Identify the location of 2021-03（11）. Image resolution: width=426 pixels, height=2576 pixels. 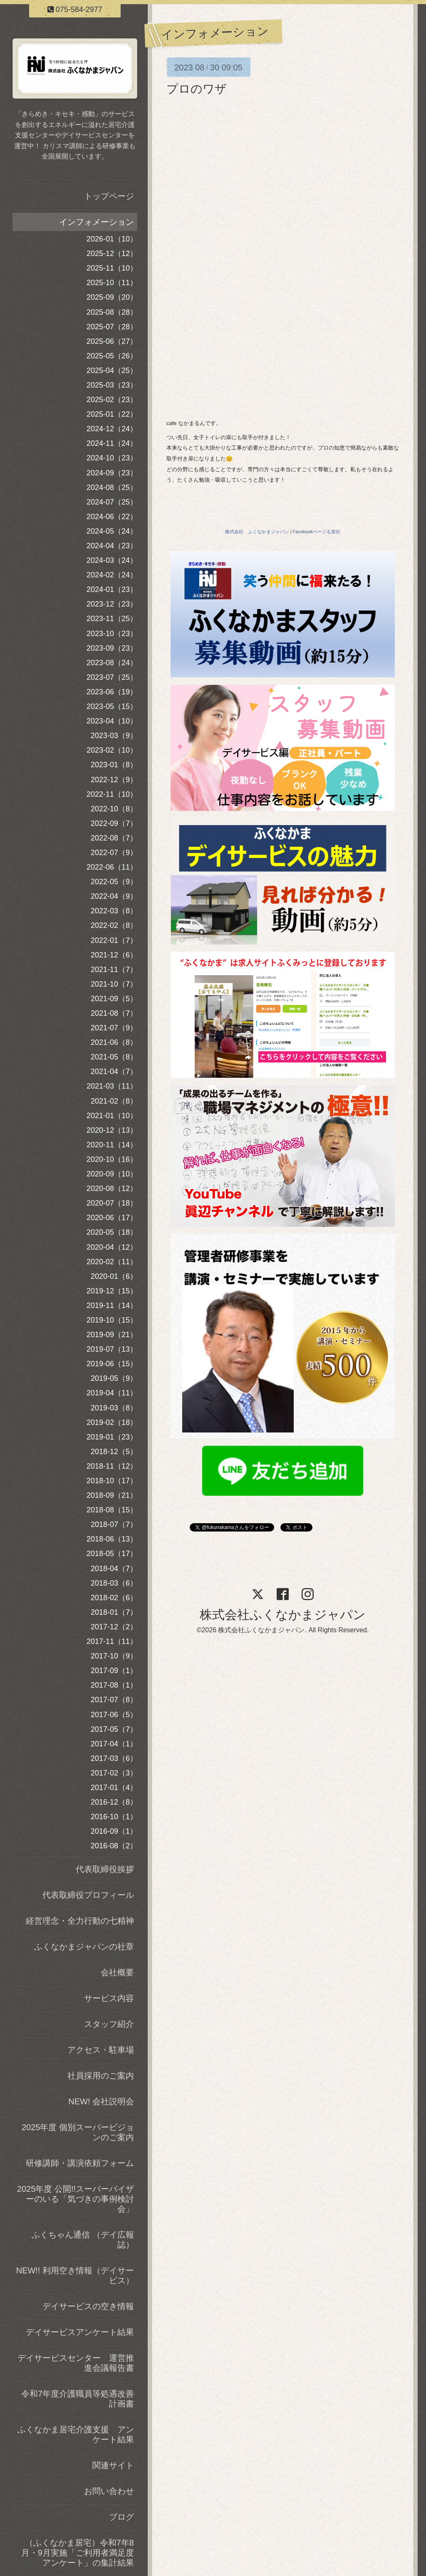
(112, 1086).